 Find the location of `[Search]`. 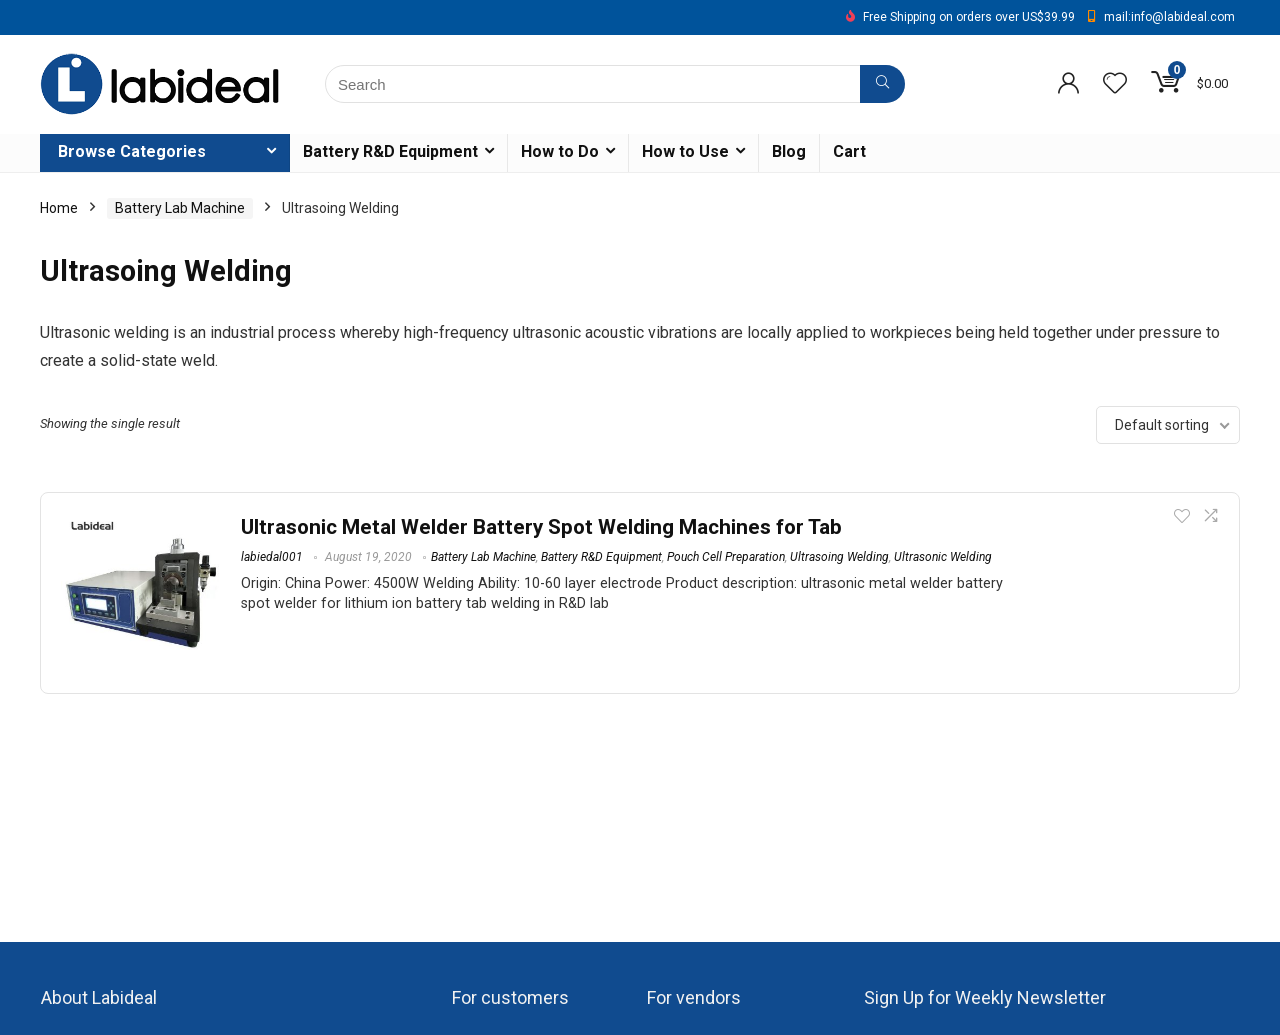

[Search] is located at coordinates (882, 84).